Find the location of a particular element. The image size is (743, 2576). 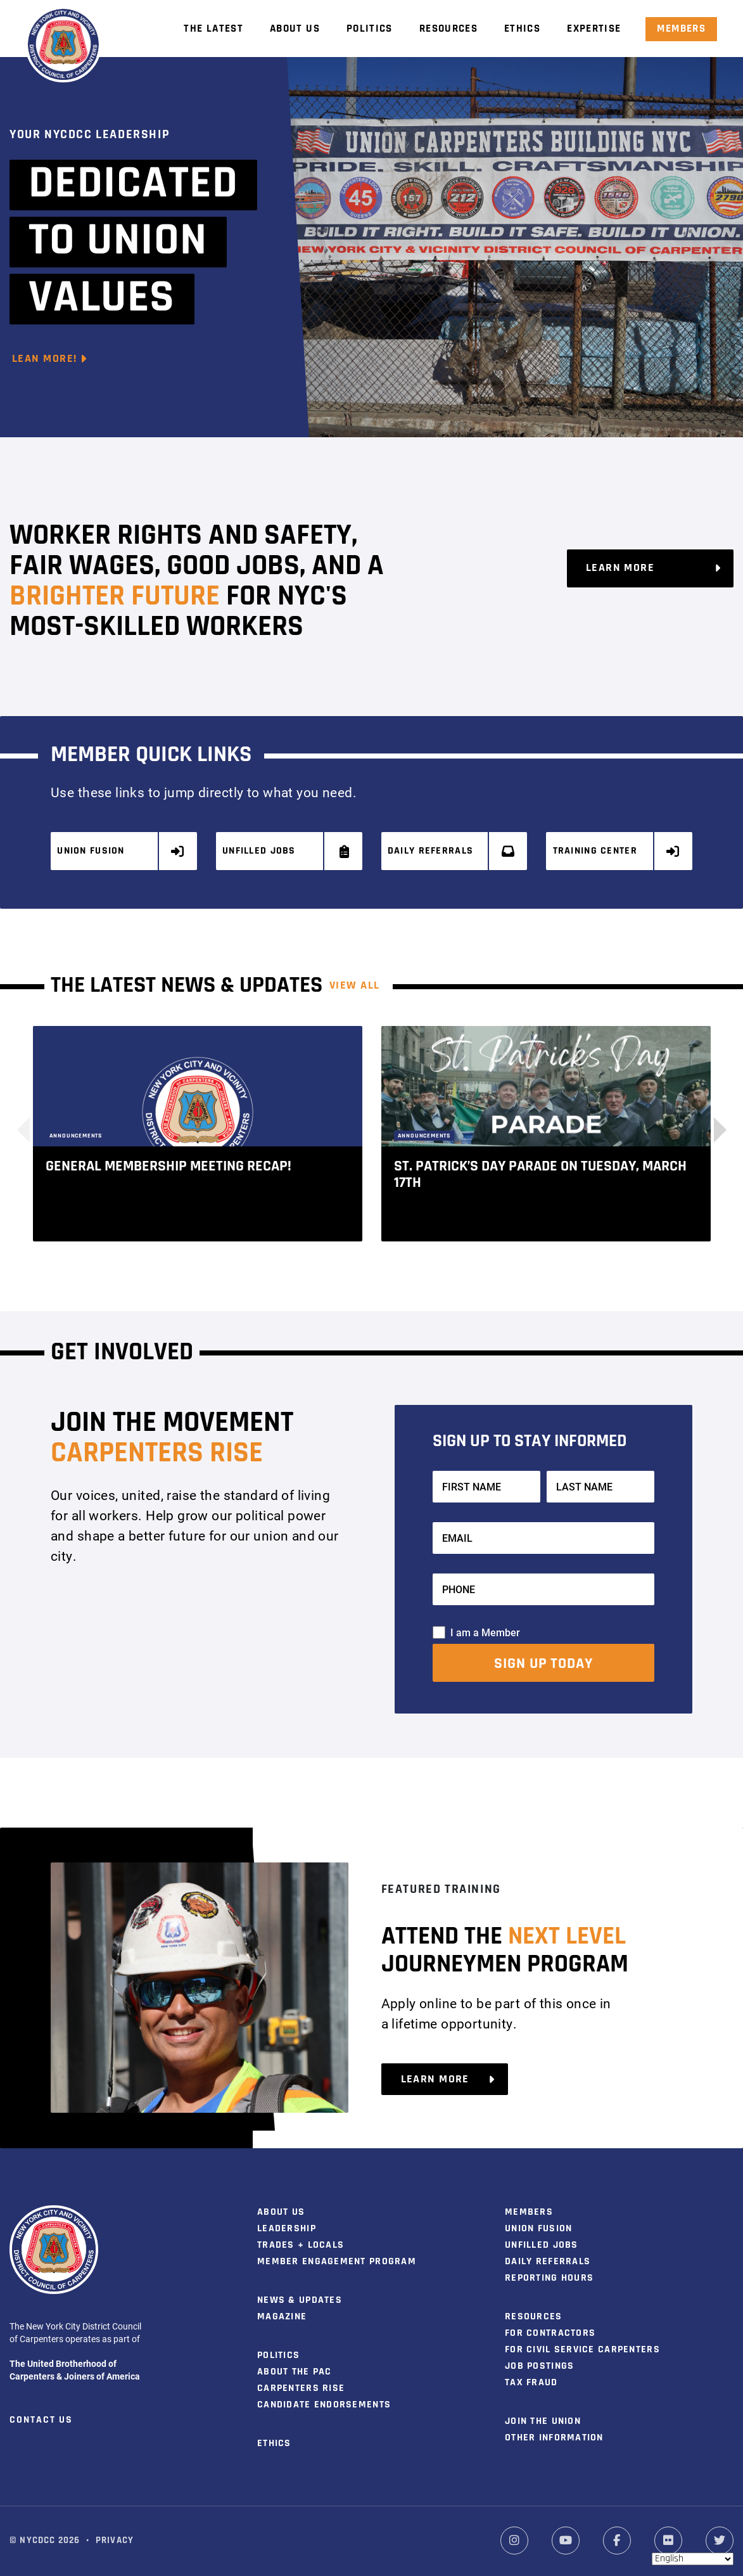

Job Postings is located at coordinates (539, 2366).